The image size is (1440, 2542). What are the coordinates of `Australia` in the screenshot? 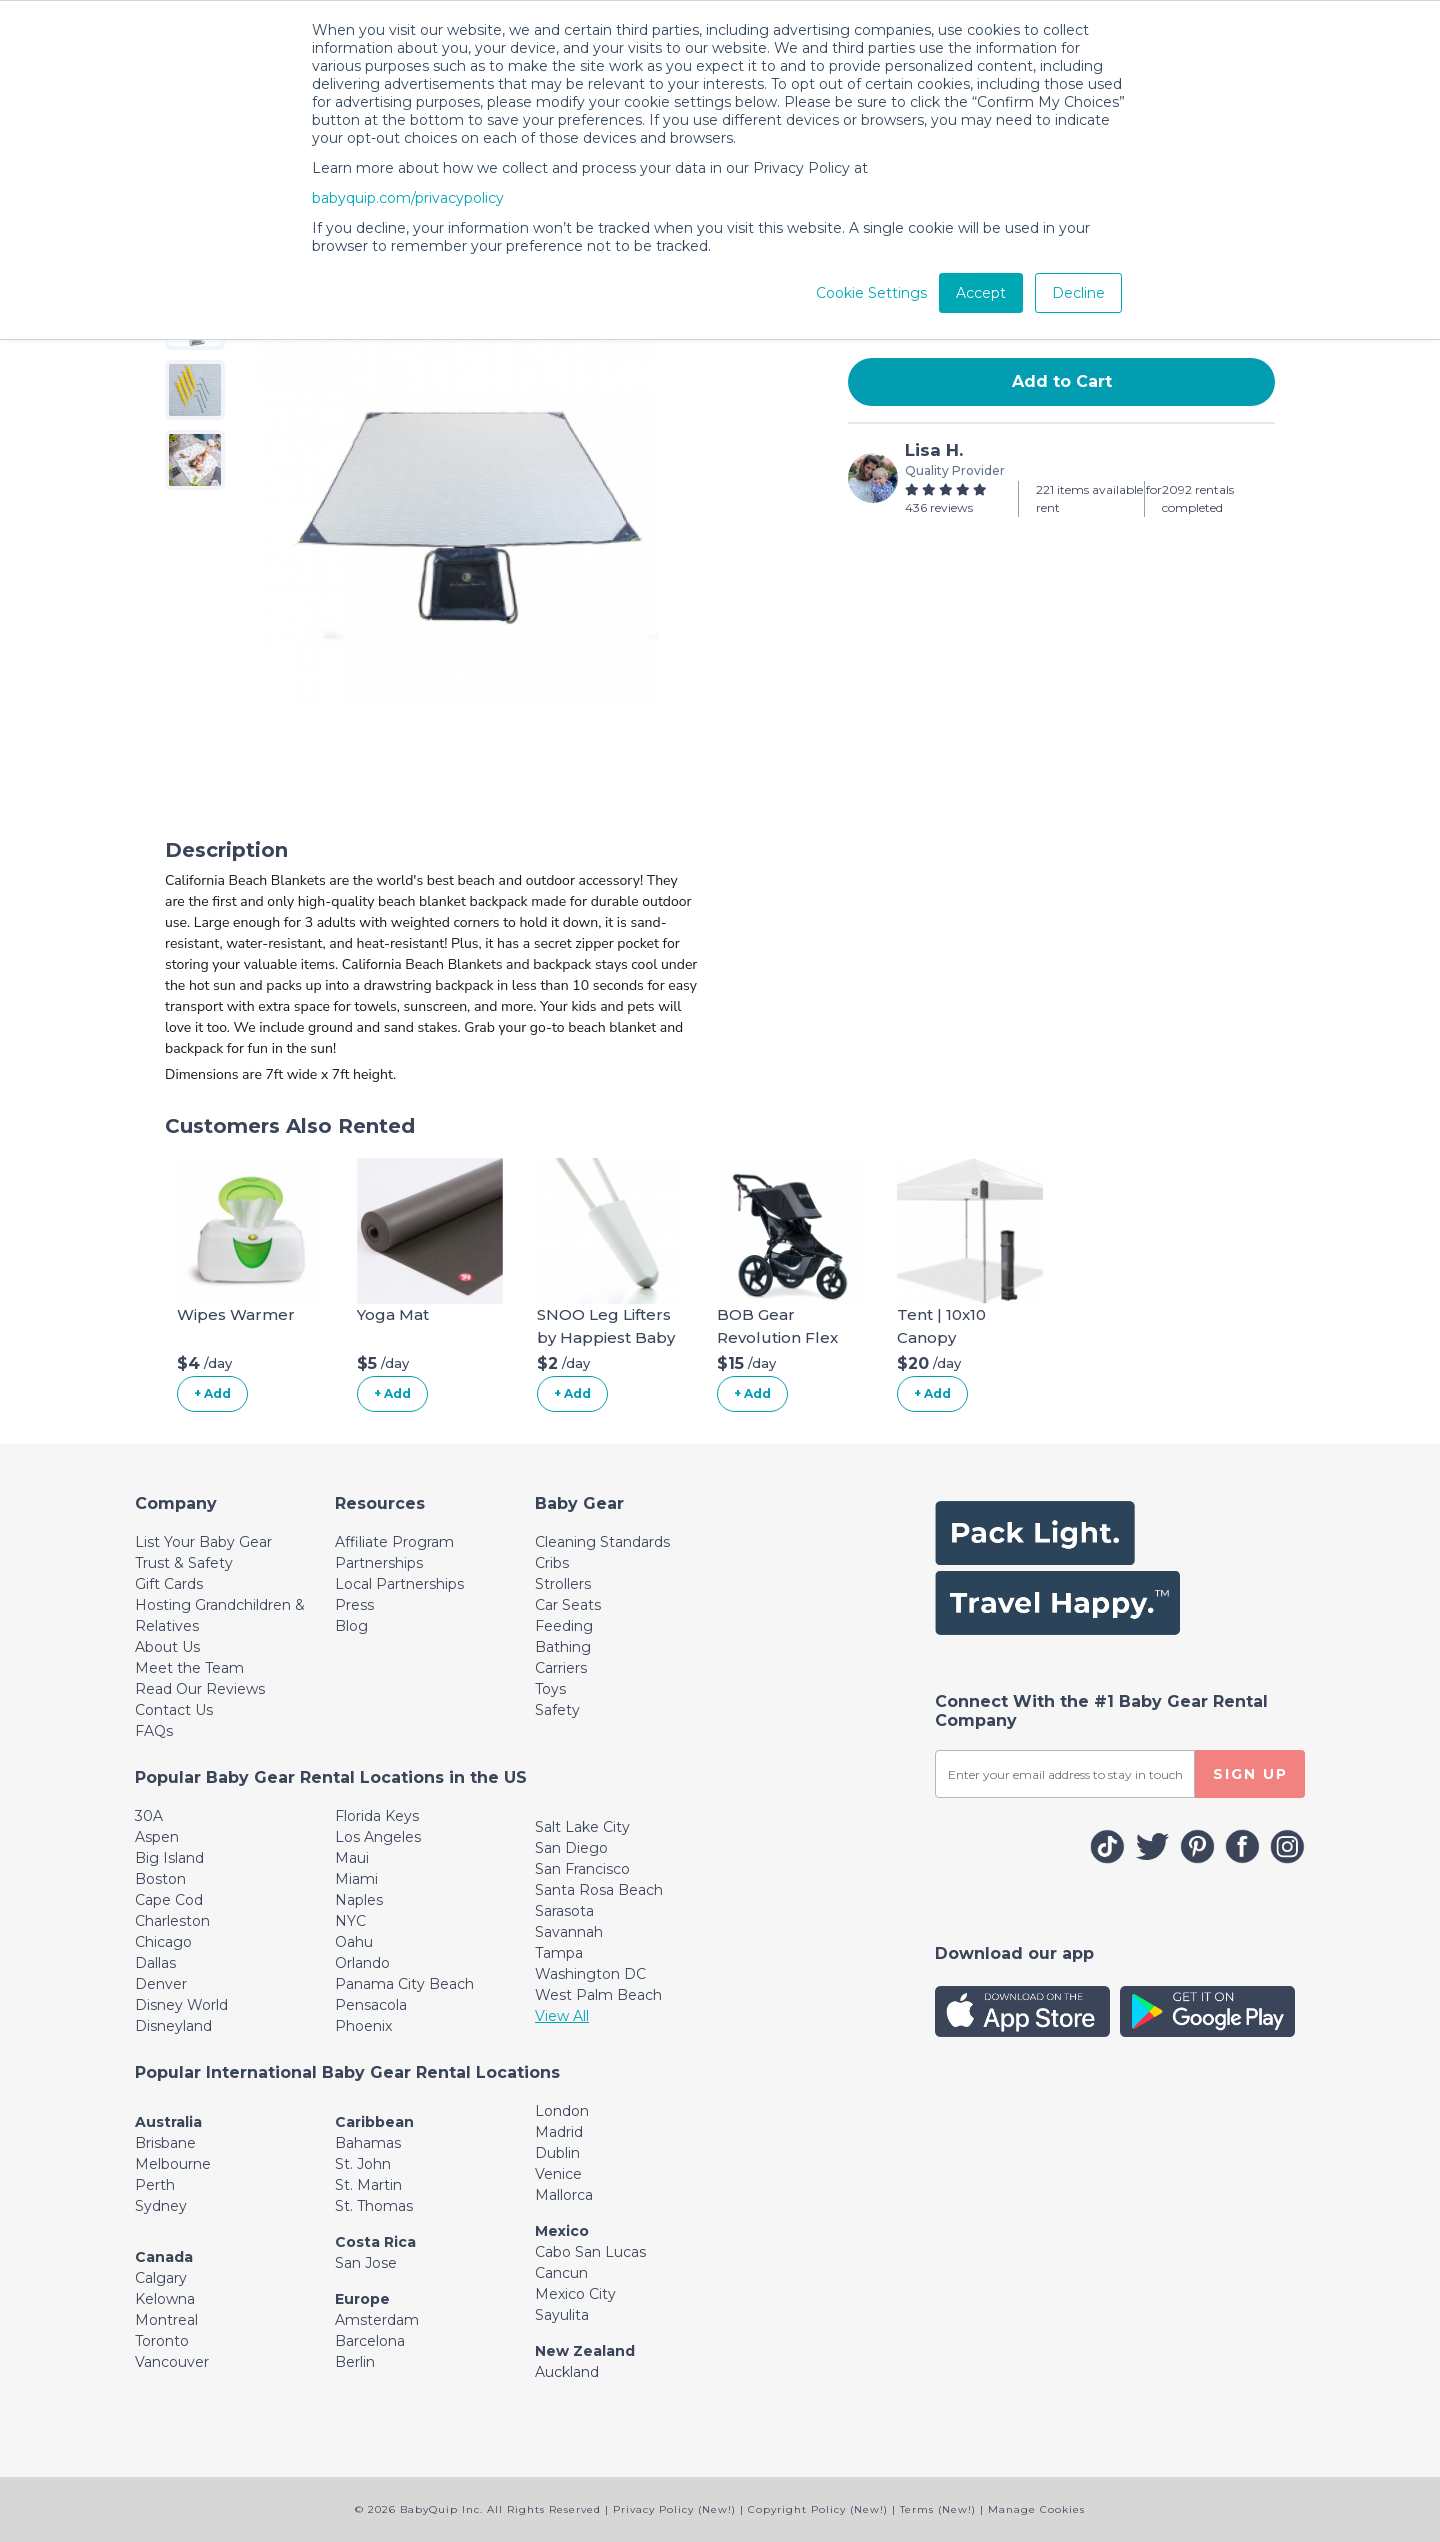 It's located at (168, 2122).